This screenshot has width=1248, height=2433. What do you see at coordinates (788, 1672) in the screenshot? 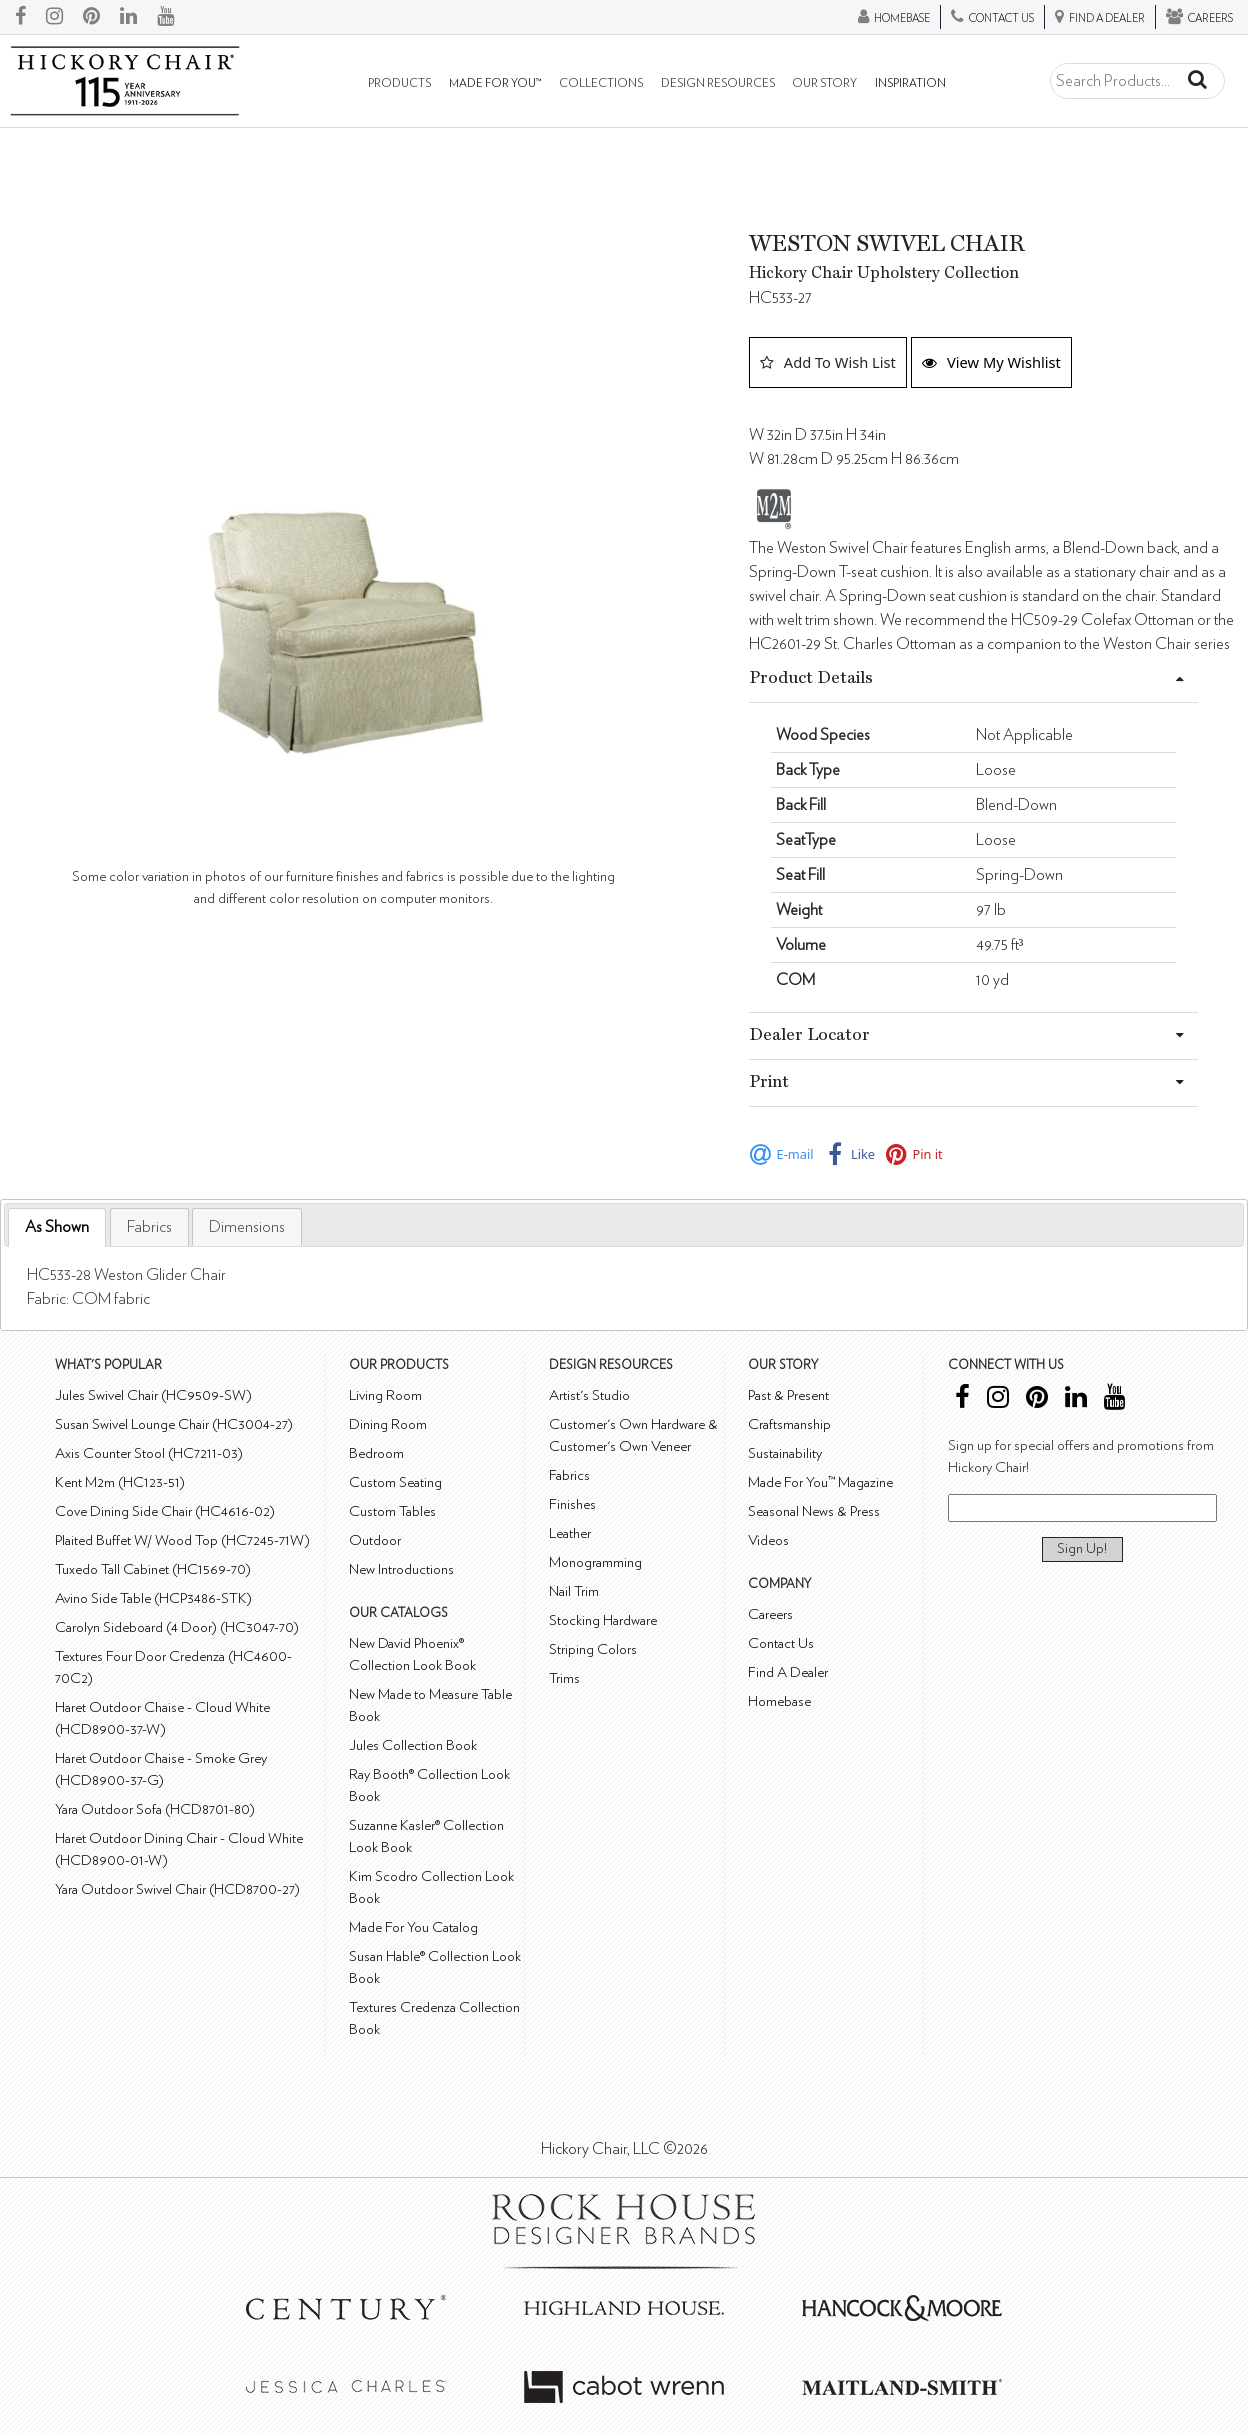
I see `Find A Dealer` at bounding box center [788, 1672].